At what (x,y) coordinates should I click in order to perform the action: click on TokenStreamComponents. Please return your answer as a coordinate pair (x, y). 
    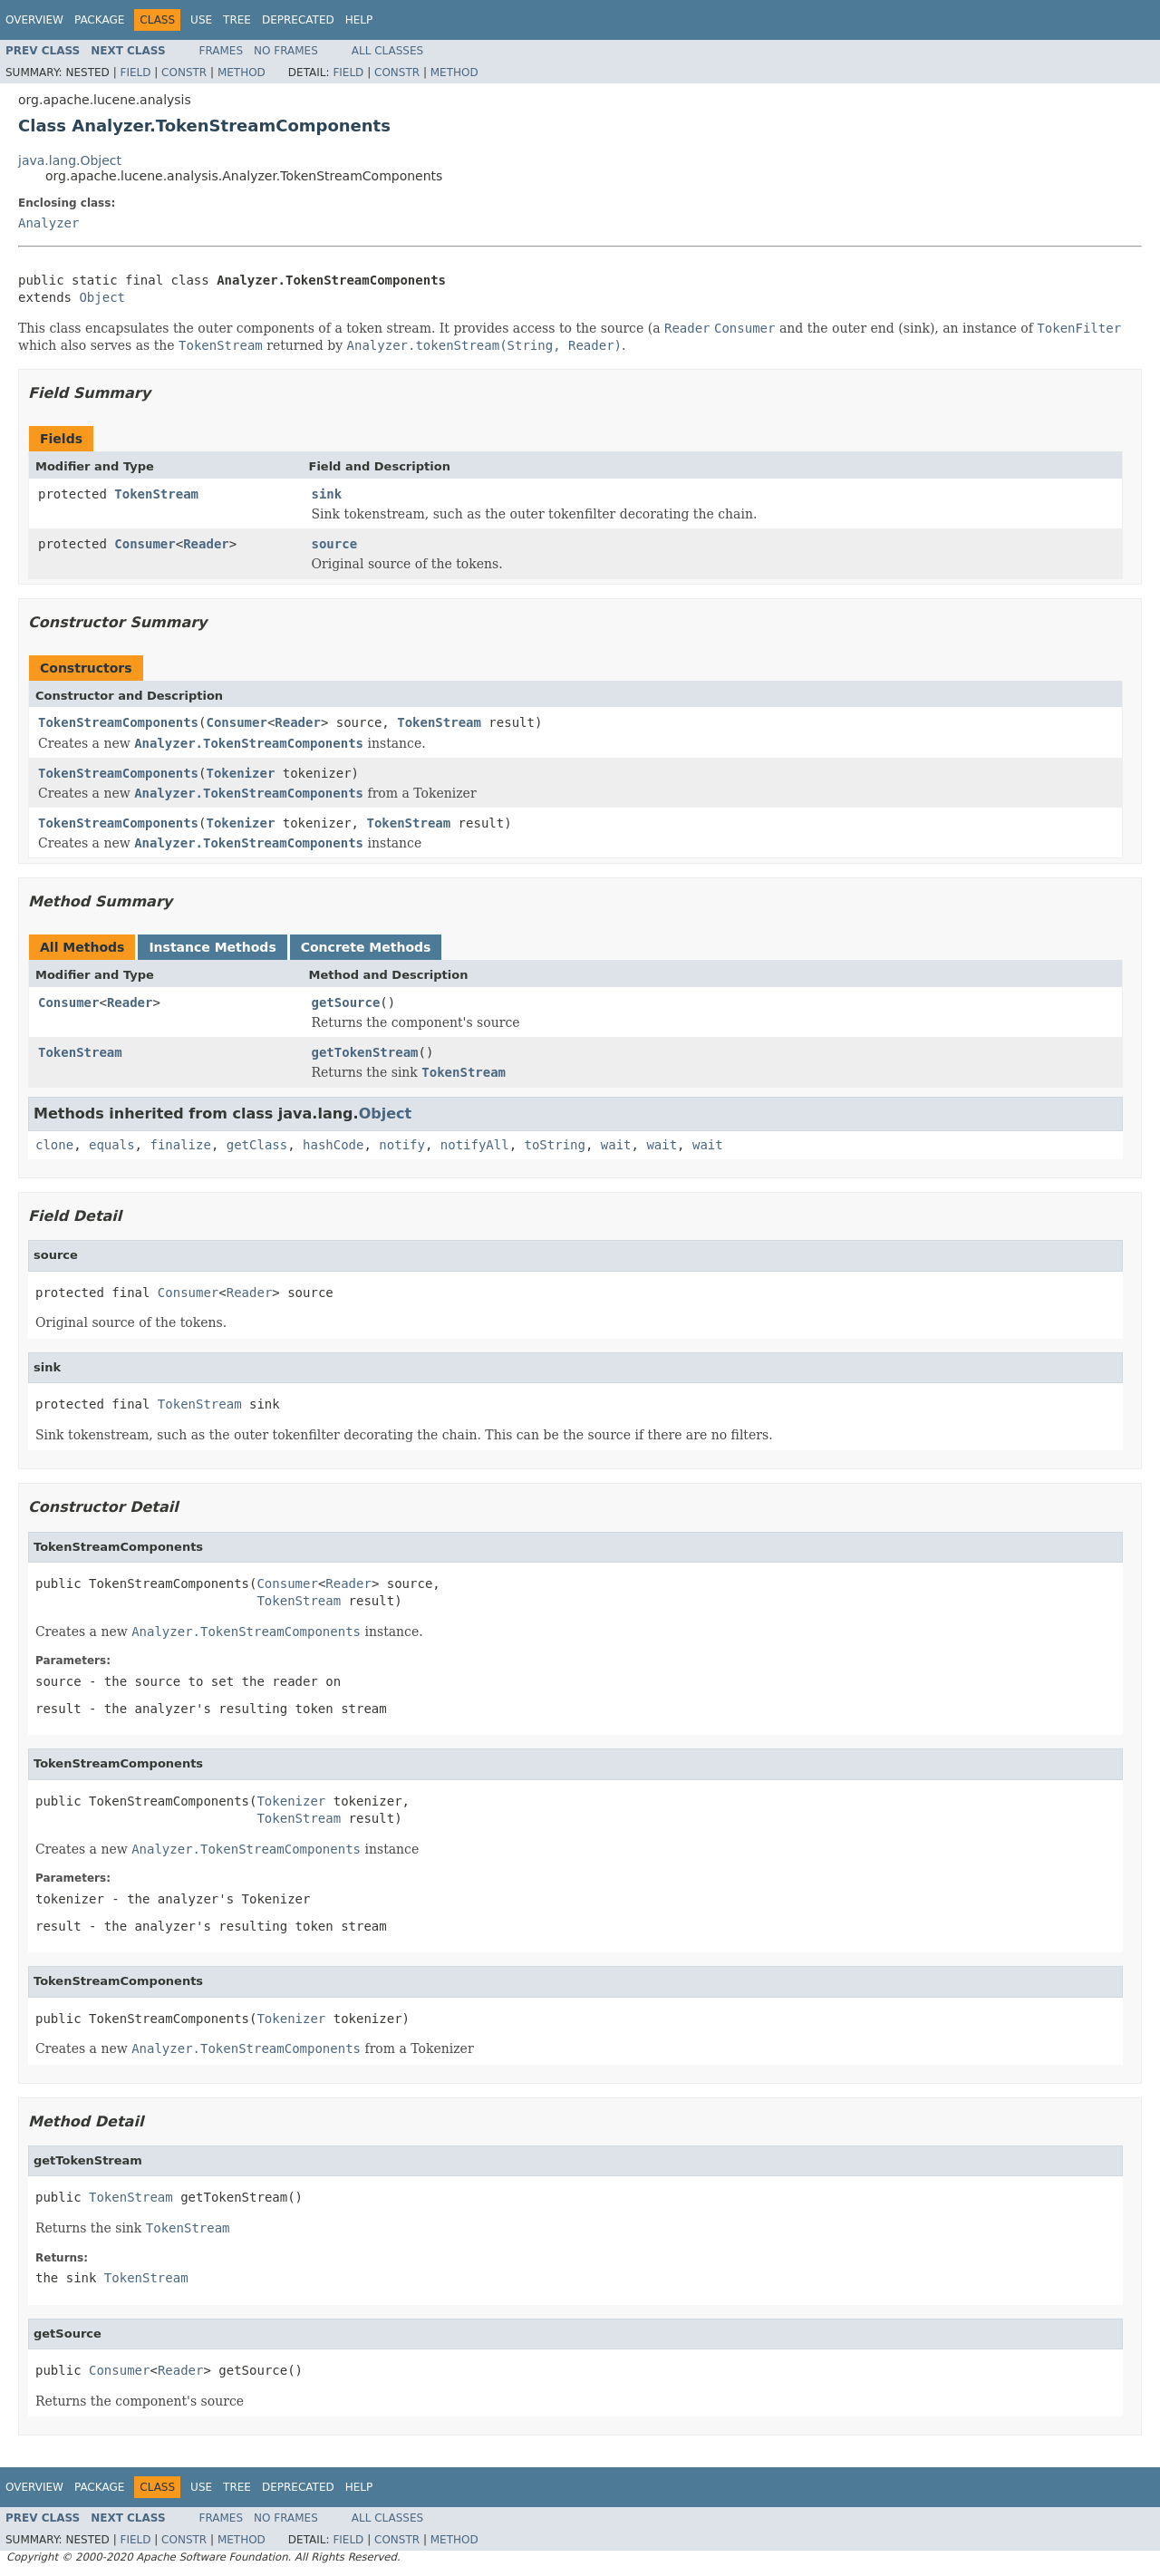
    Looking at the image, I should click on (118, 722).